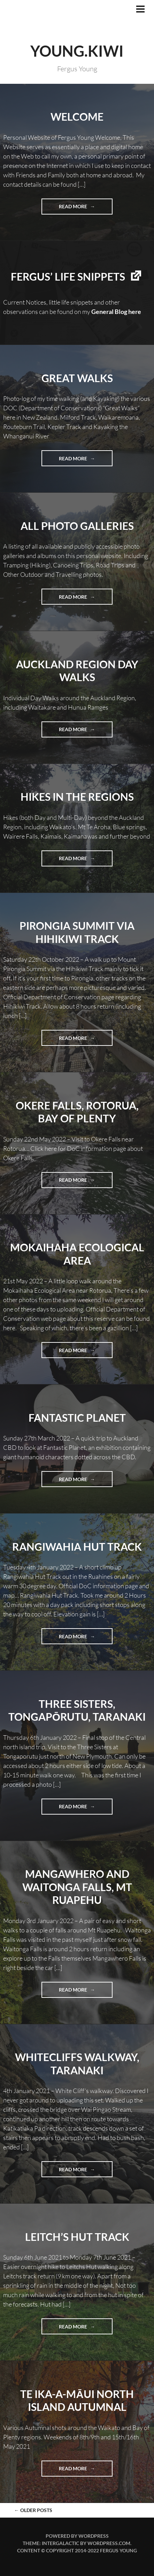 Image resolution: width=154 pixels, height=2576 pixels. What do you see at coordinates (77, 1254) in the screenshot?
I see `Mokaihaha Ecological Area` at bounding box center [77, 1254].